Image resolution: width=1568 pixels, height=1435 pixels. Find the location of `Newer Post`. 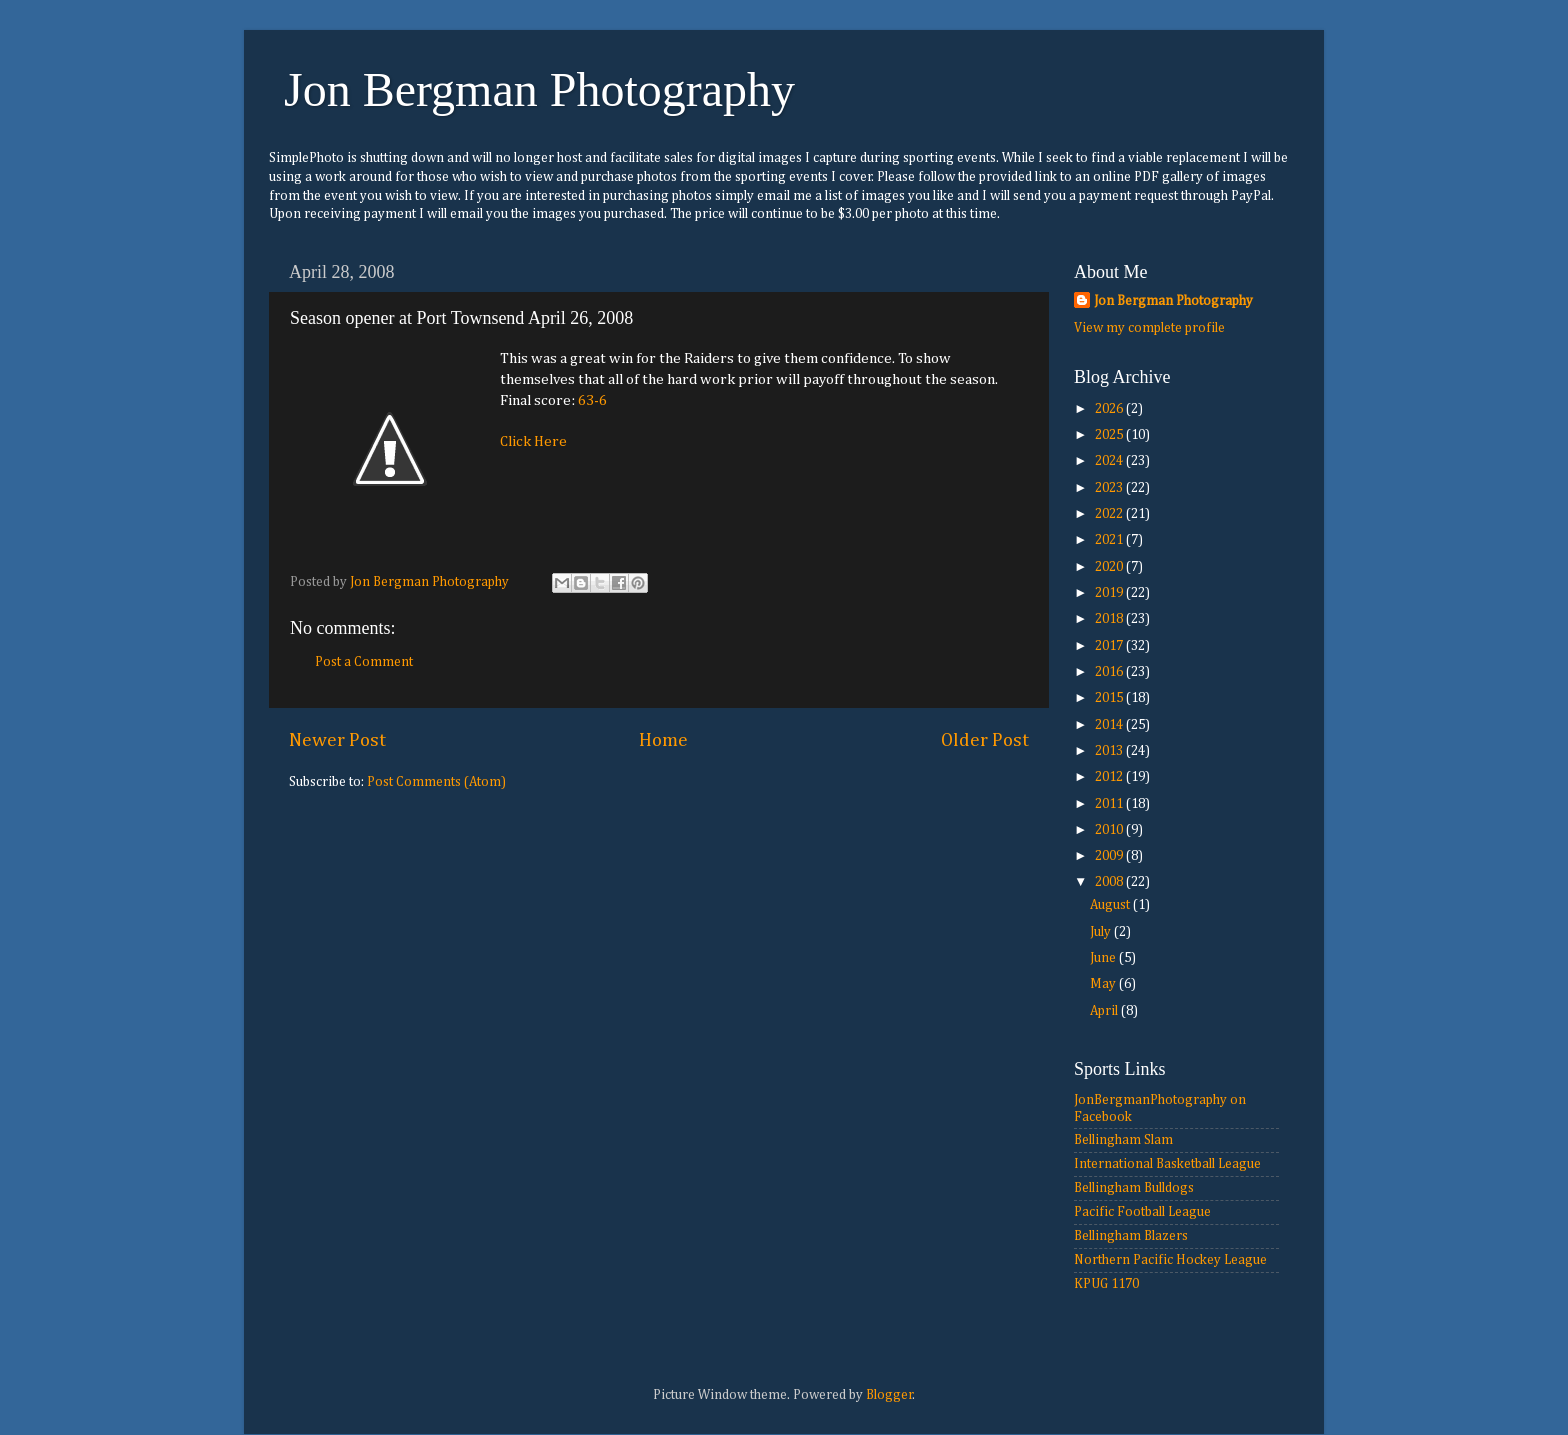

Newer Post is located at coordinates (337, 740).